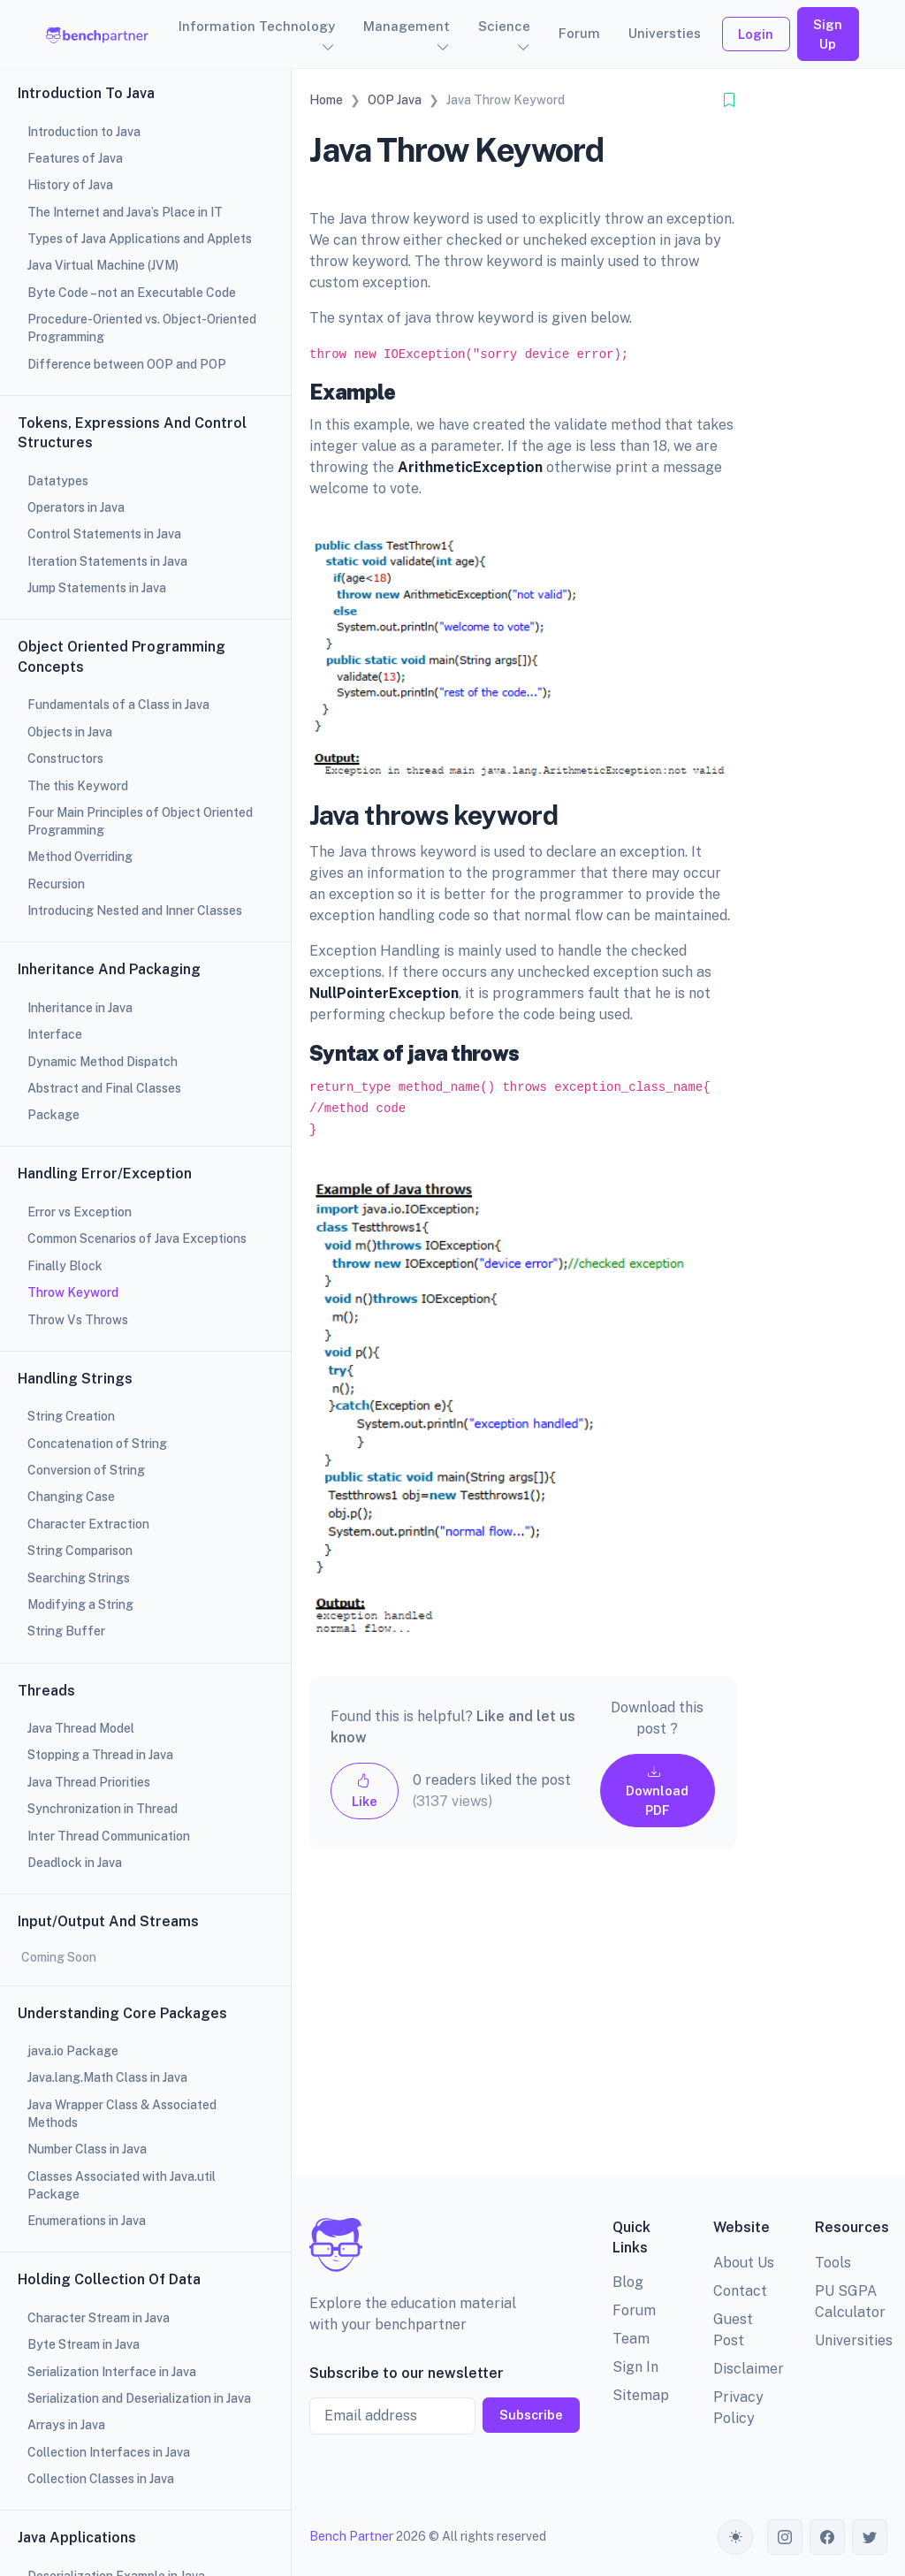 The image size is (905, 2576). I want to click on Java Virtual Machine (JVM), so click(103, 265).